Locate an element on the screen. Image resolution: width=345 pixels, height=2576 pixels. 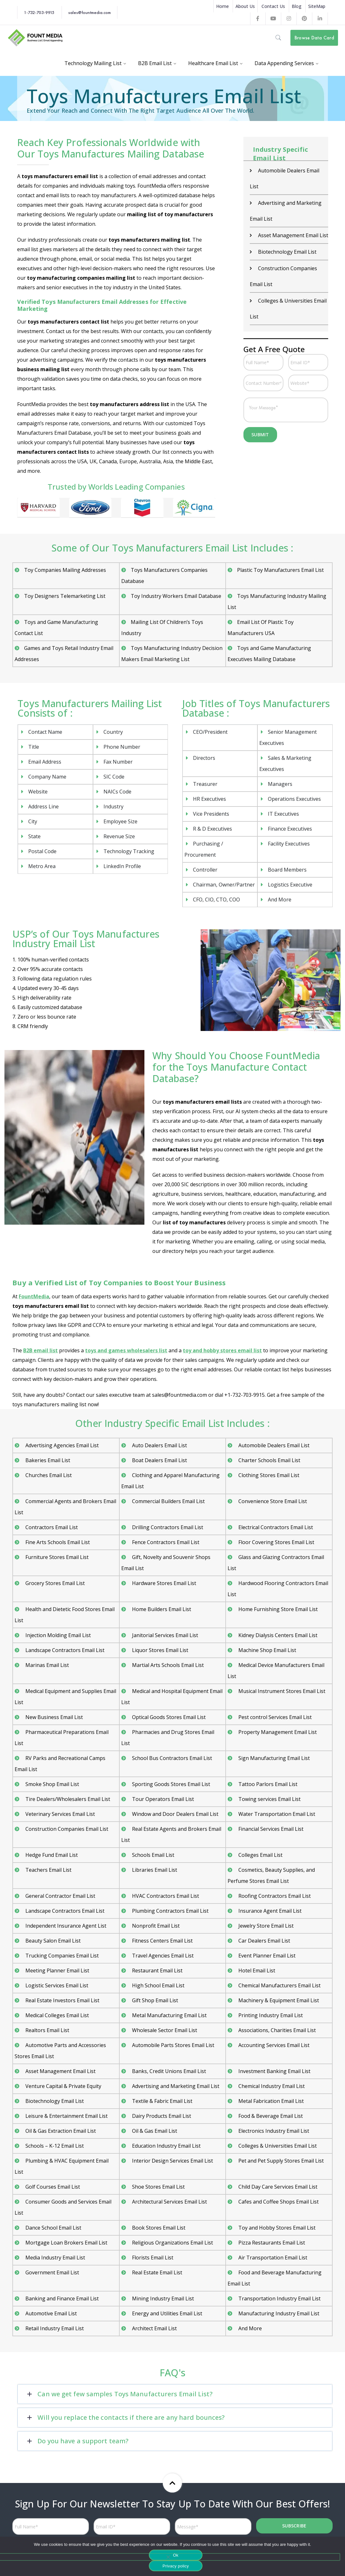
Associations, Charities Email List is located at coordinates (276, 2030).